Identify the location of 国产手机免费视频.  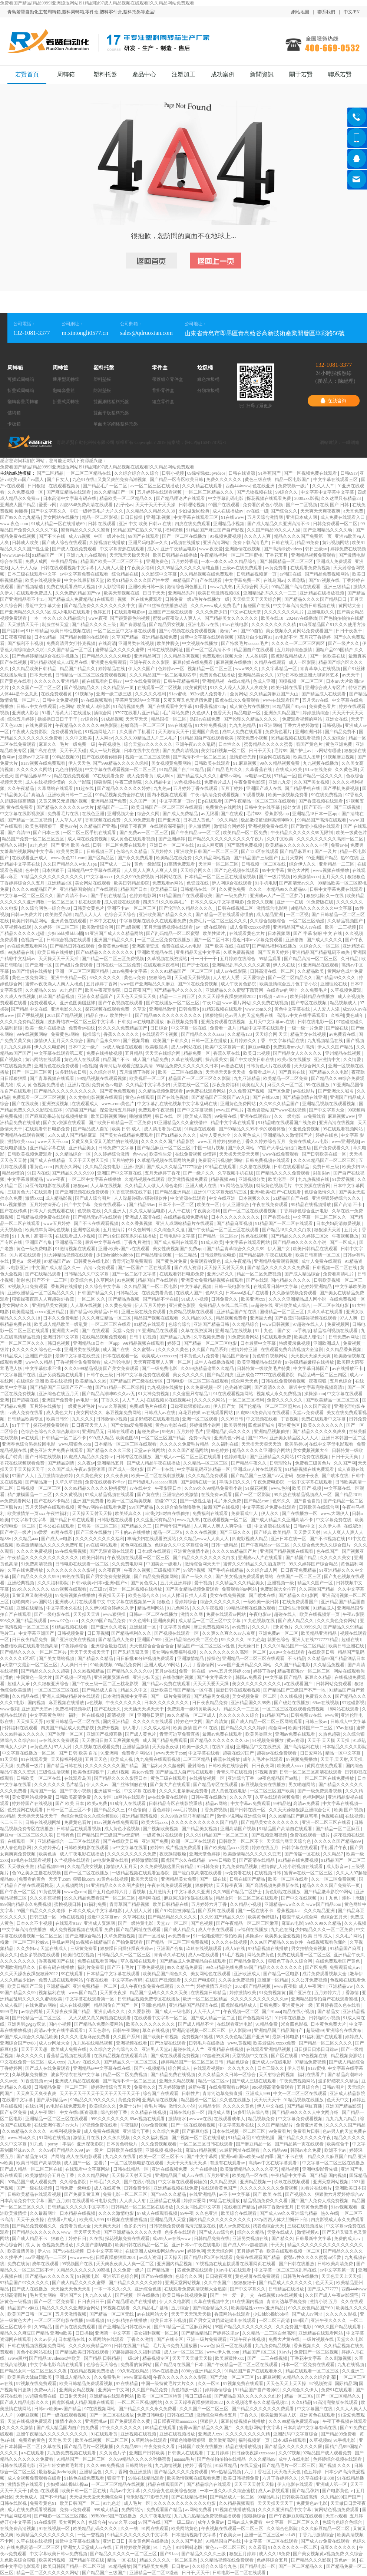
(341, 788).